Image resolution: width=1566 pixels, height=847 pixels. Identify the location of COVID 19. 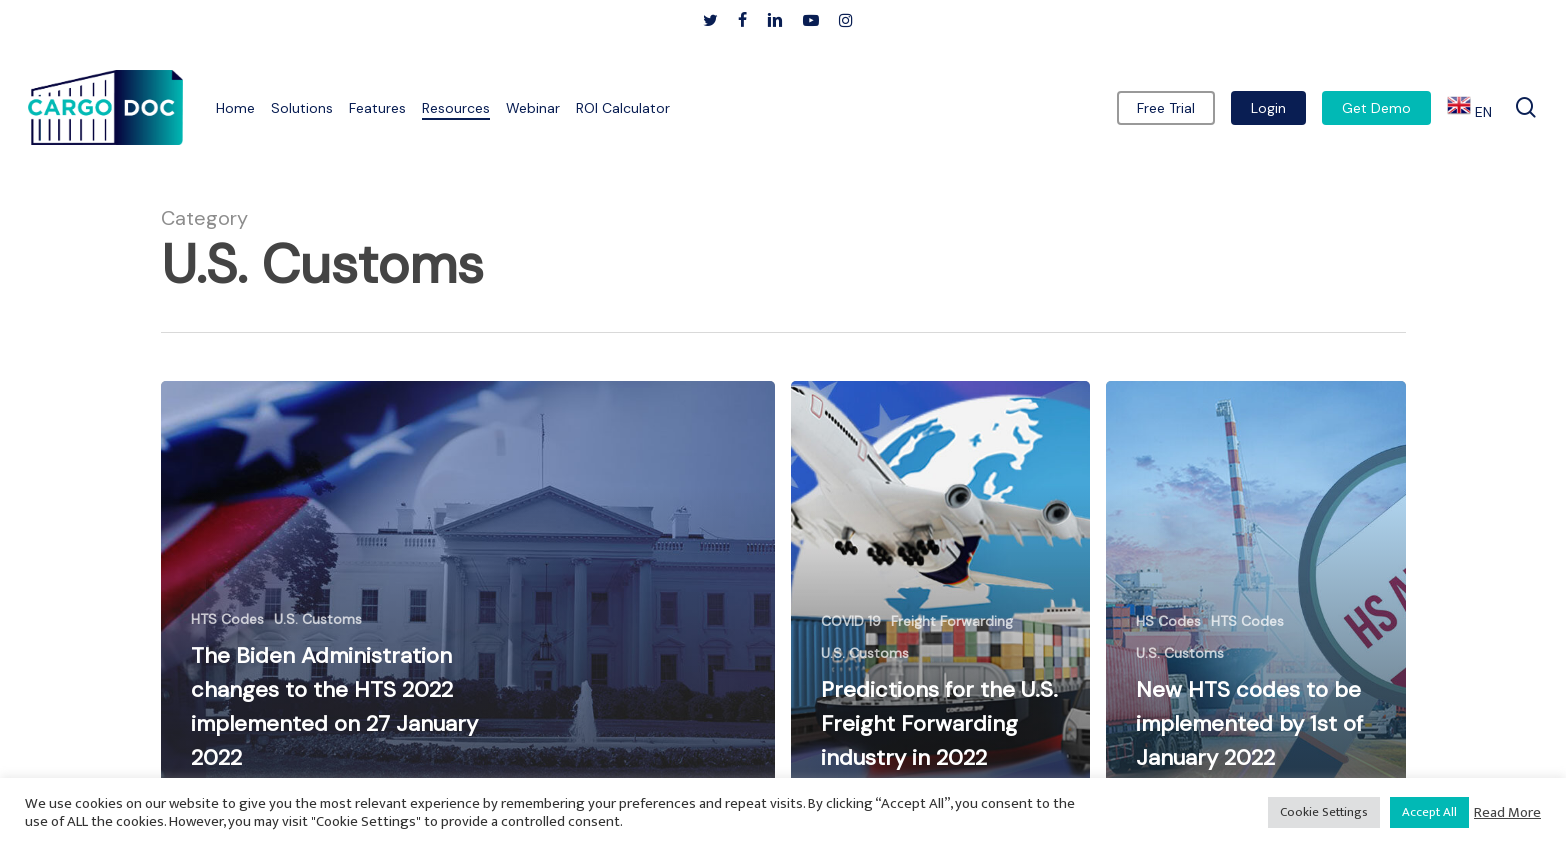
(851, 621).